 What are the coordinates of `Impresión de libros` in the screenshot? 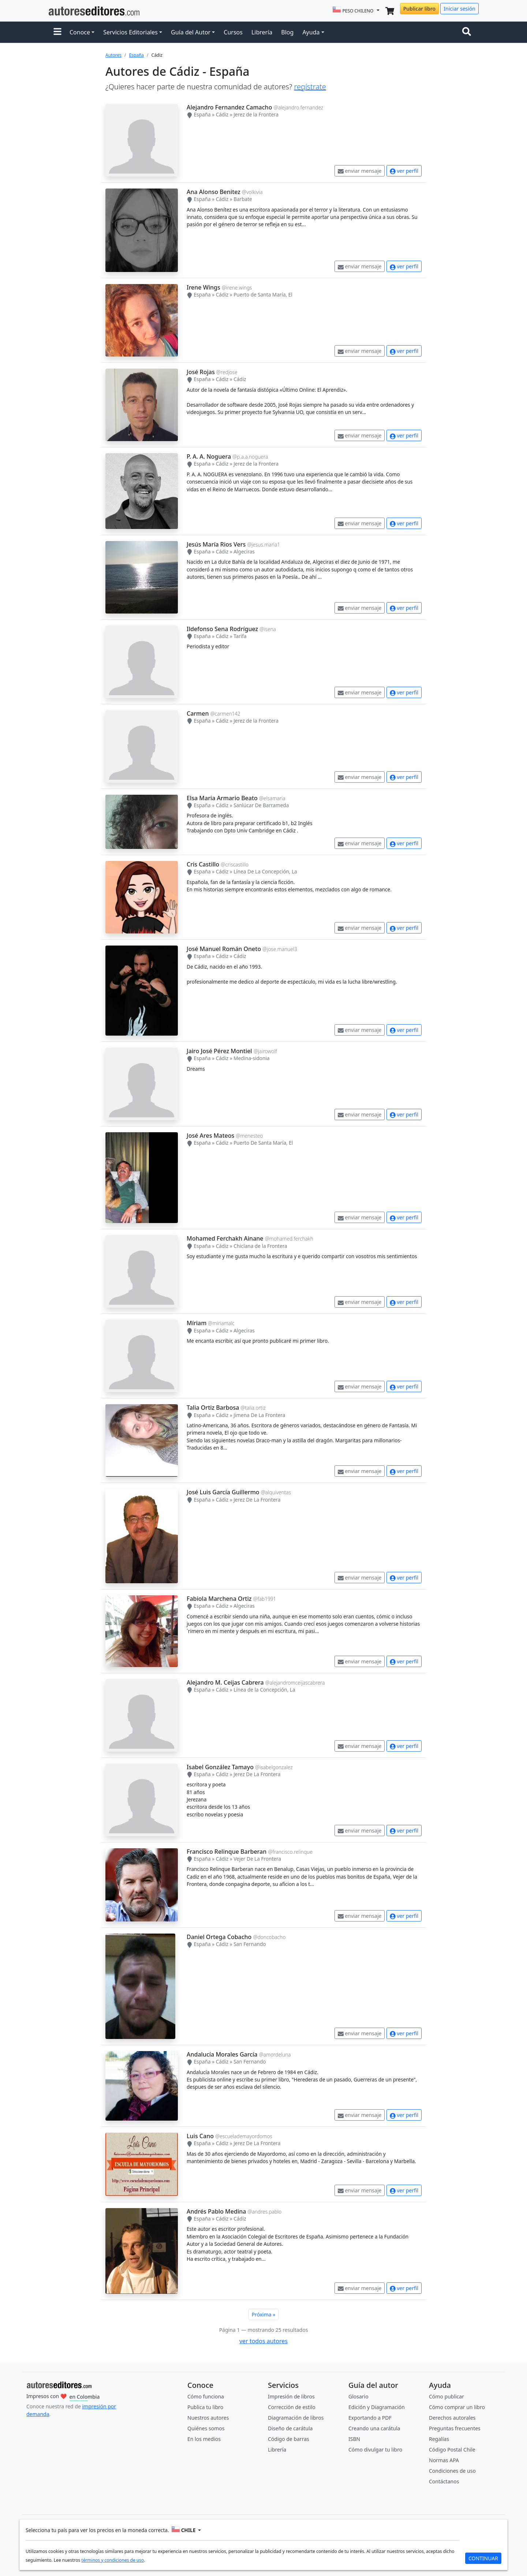 It's located at (291, 2396).